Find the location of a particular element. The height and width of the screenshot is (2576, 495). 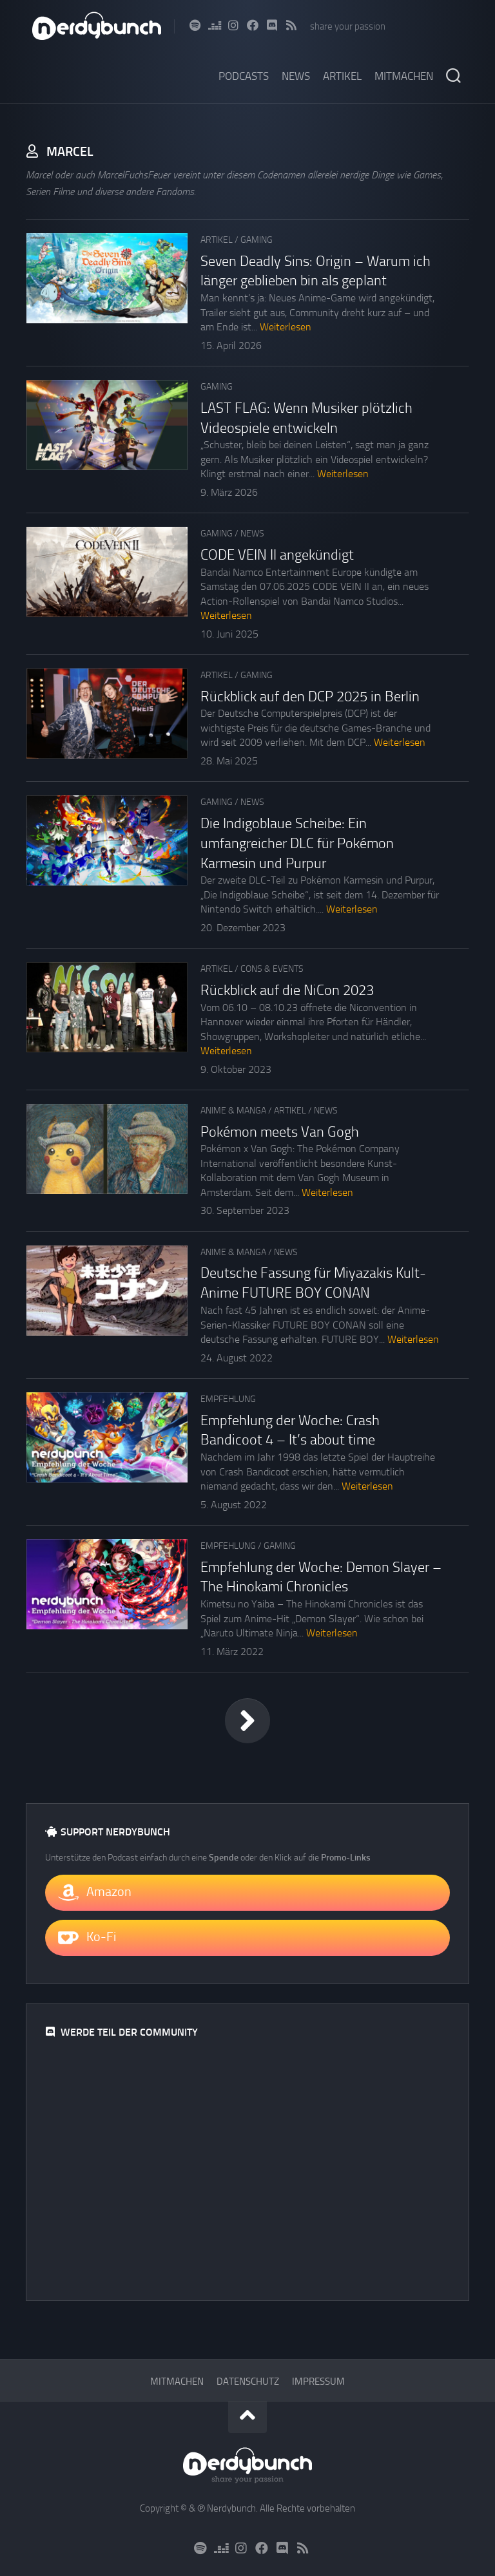

Nächste Seite » is located at coordinates (247, 1720).